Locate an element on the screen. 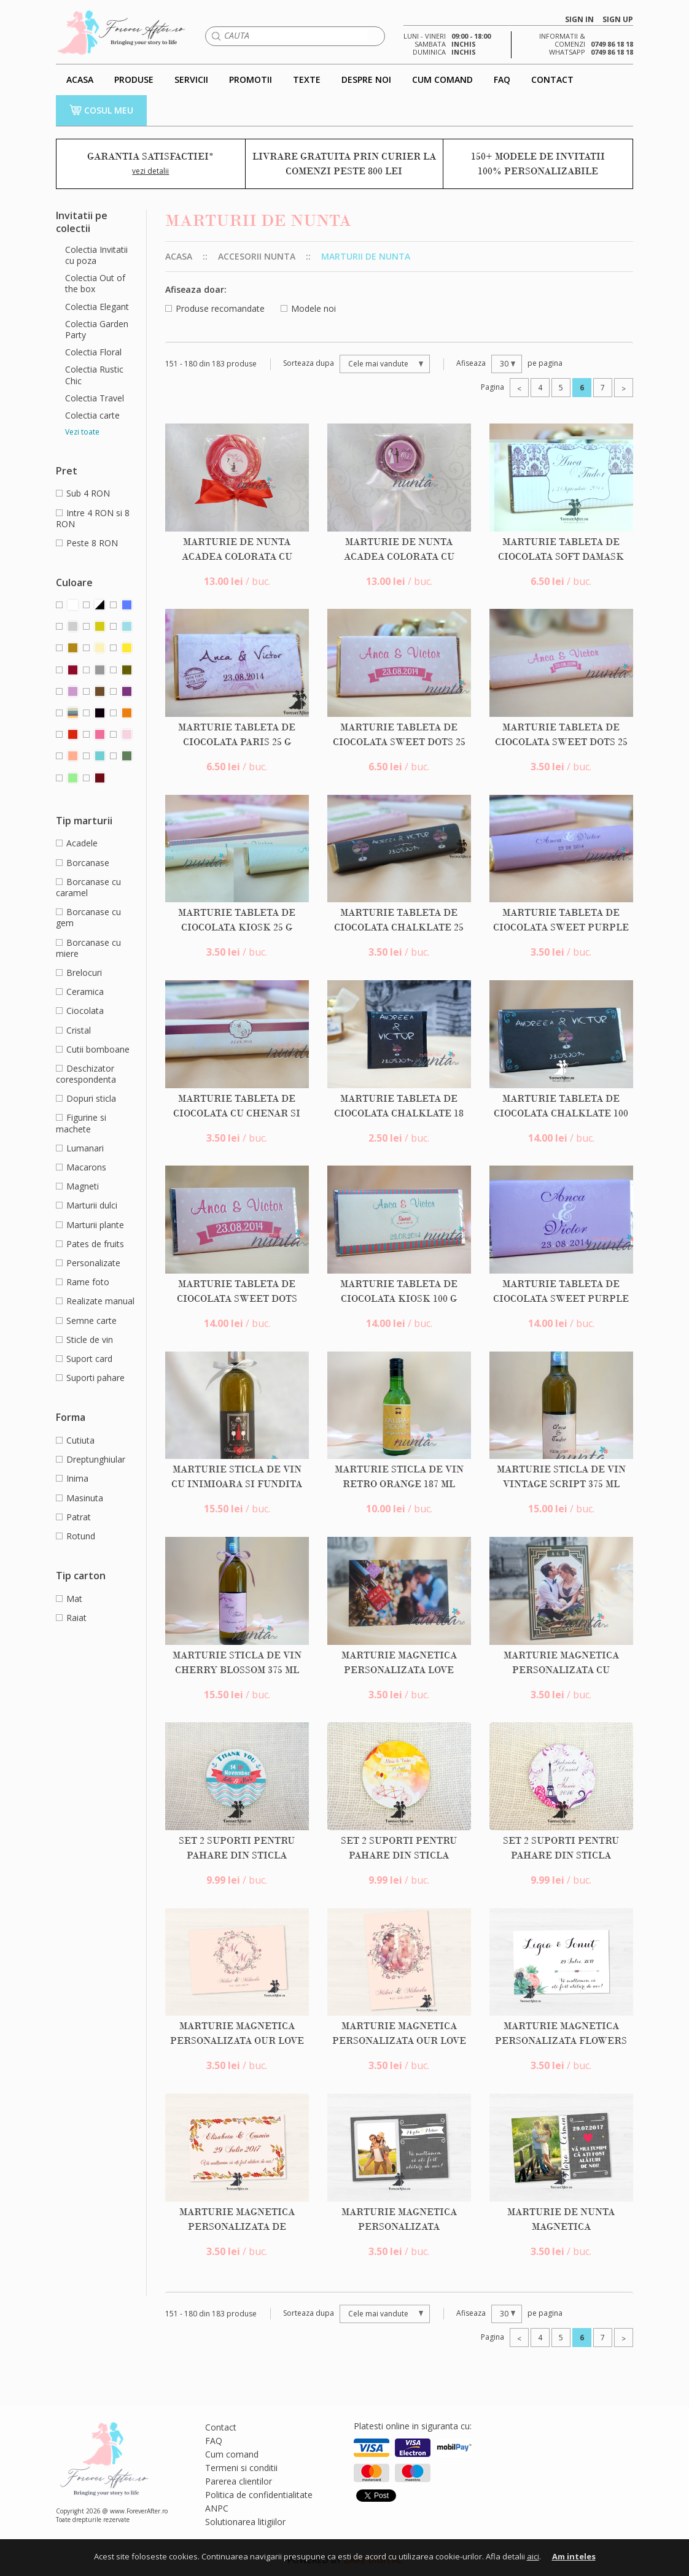 The image size is (689, 2576). Dopuri sticla is located at coordinates (86, 1098).